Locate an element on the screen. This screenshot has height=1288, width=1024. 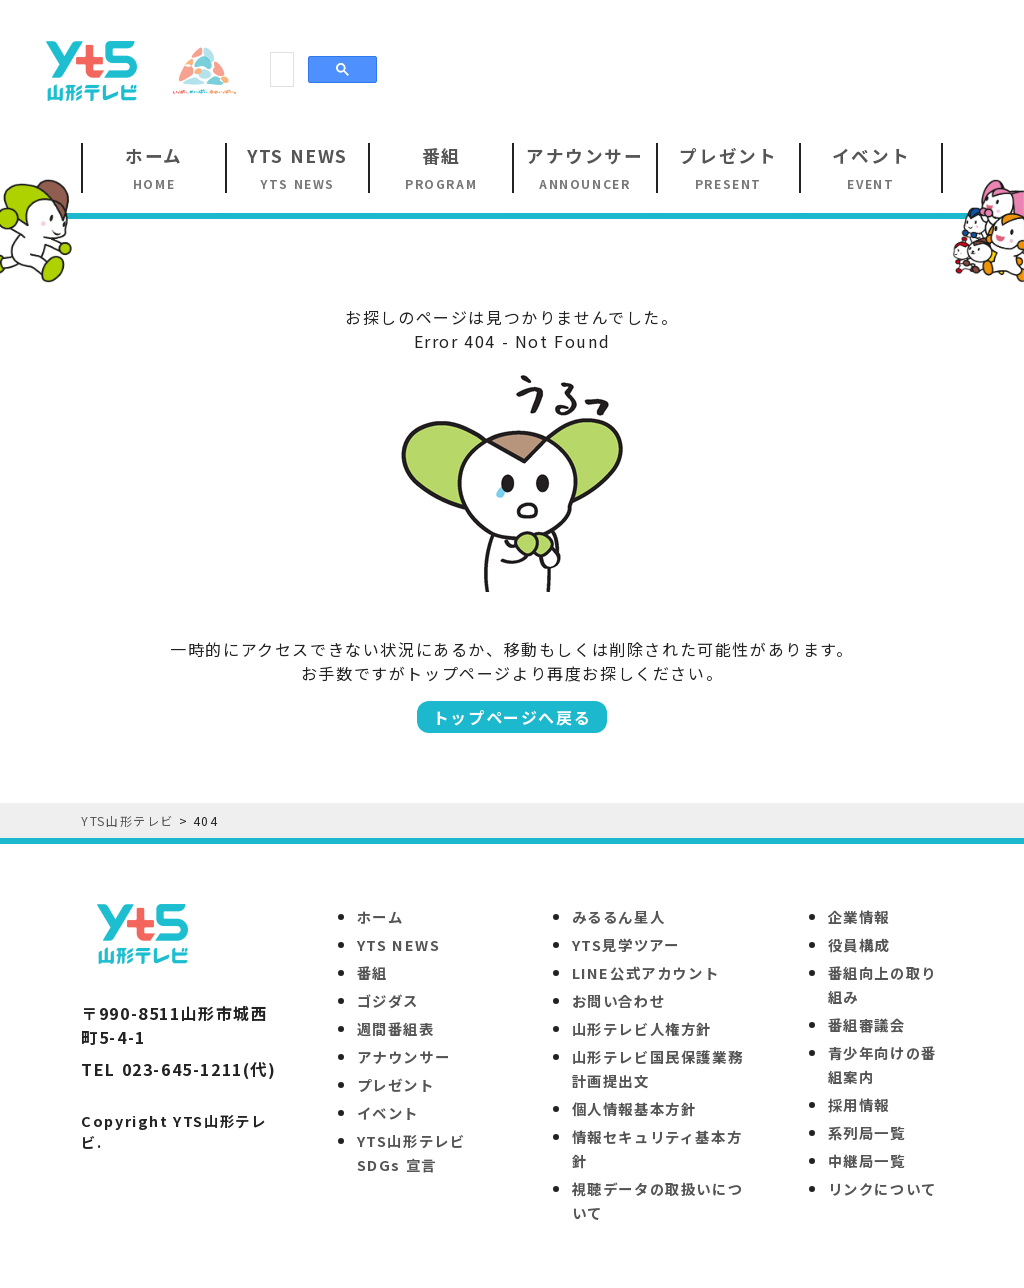
みるるん星人 is located at coordinates (619, 916).